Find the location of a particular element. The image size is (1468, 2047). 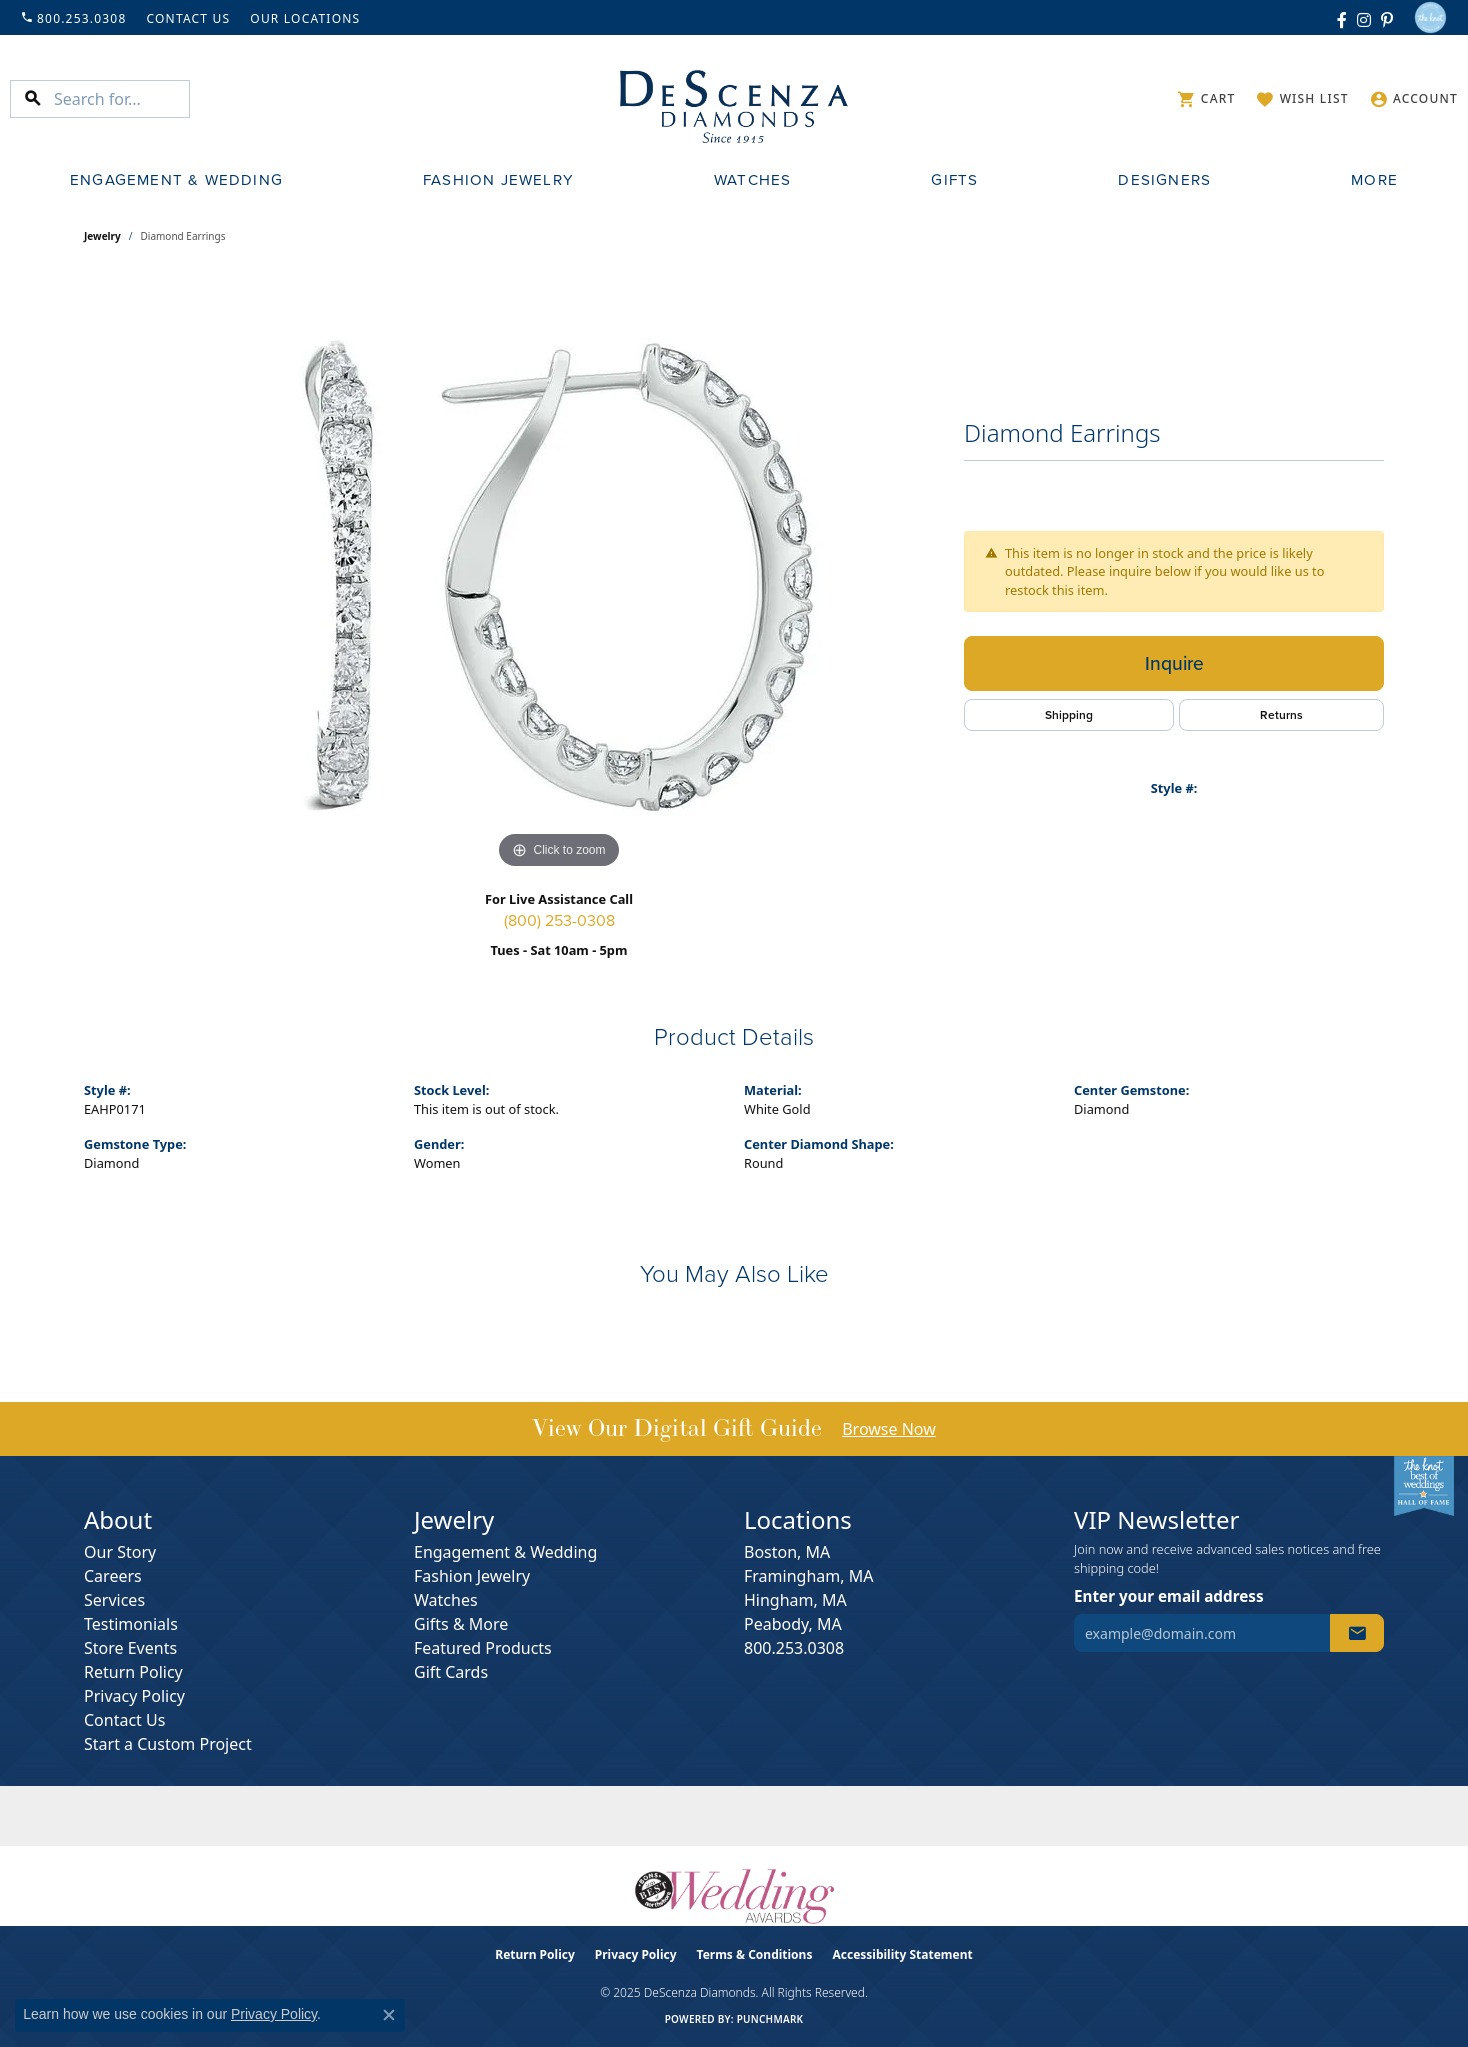

[My Shopping Cart] is located at coordinates (1206, 99).